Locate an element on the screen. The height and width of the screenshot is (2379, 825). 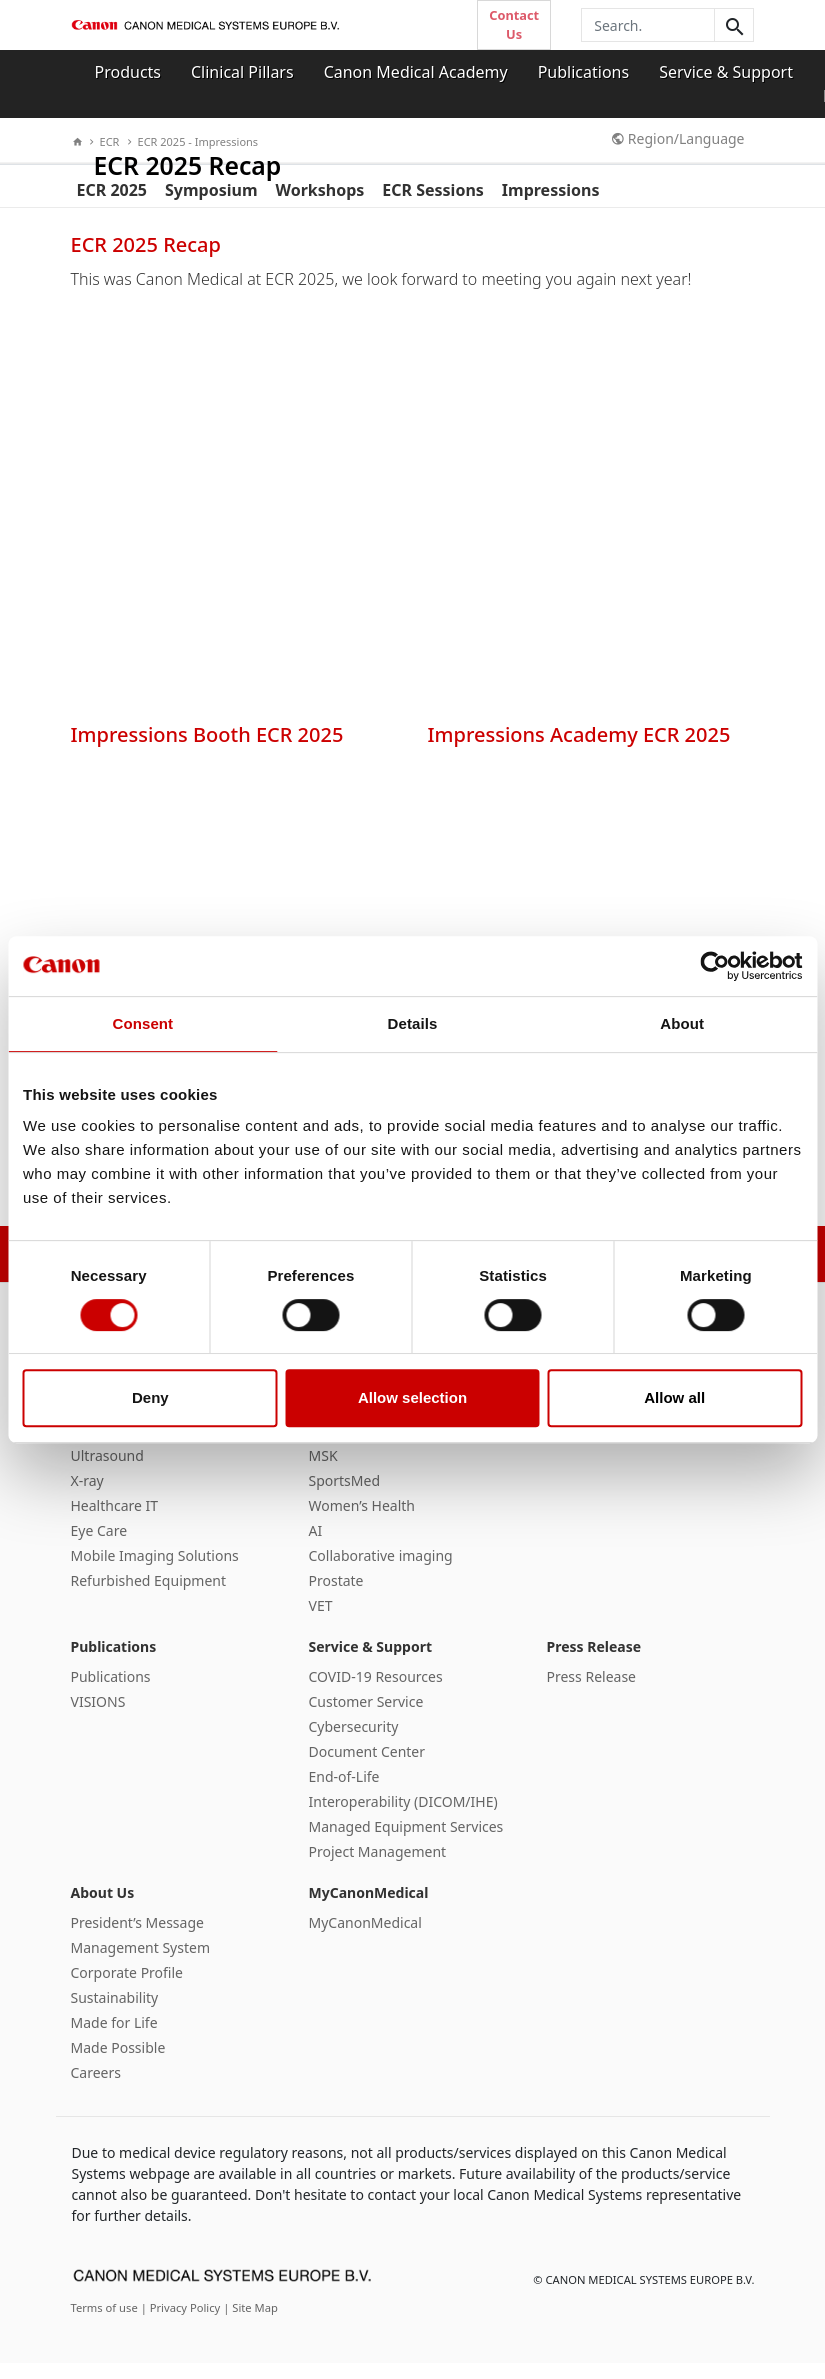
MyCanonMedical is located at coordinates (369, 1909).